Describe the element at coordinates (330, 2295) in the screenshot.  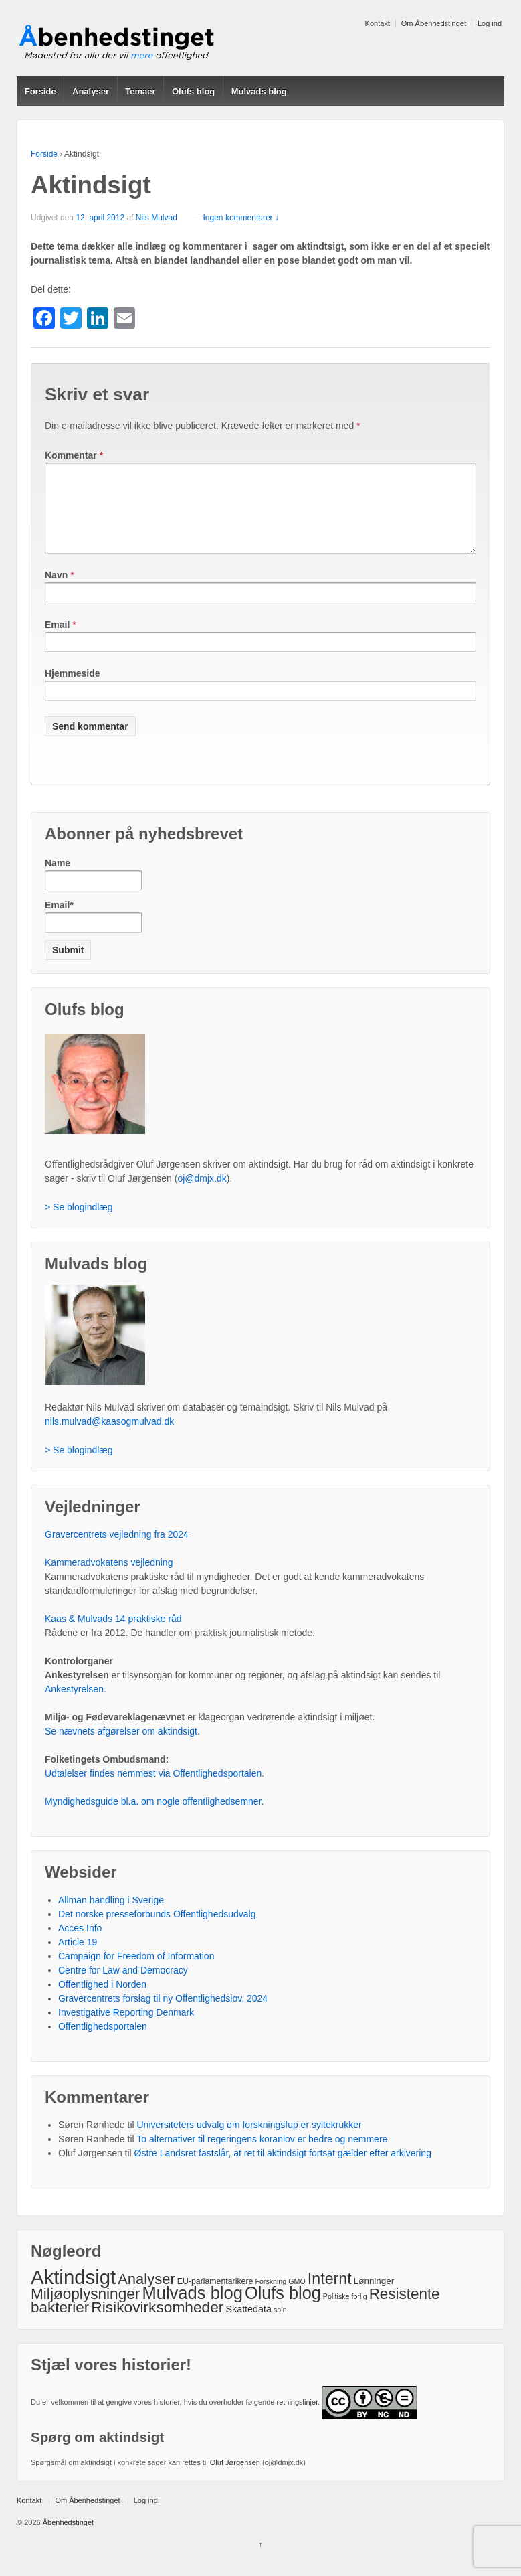
I see `Internt [Internt (46 elementer)]` at that location.